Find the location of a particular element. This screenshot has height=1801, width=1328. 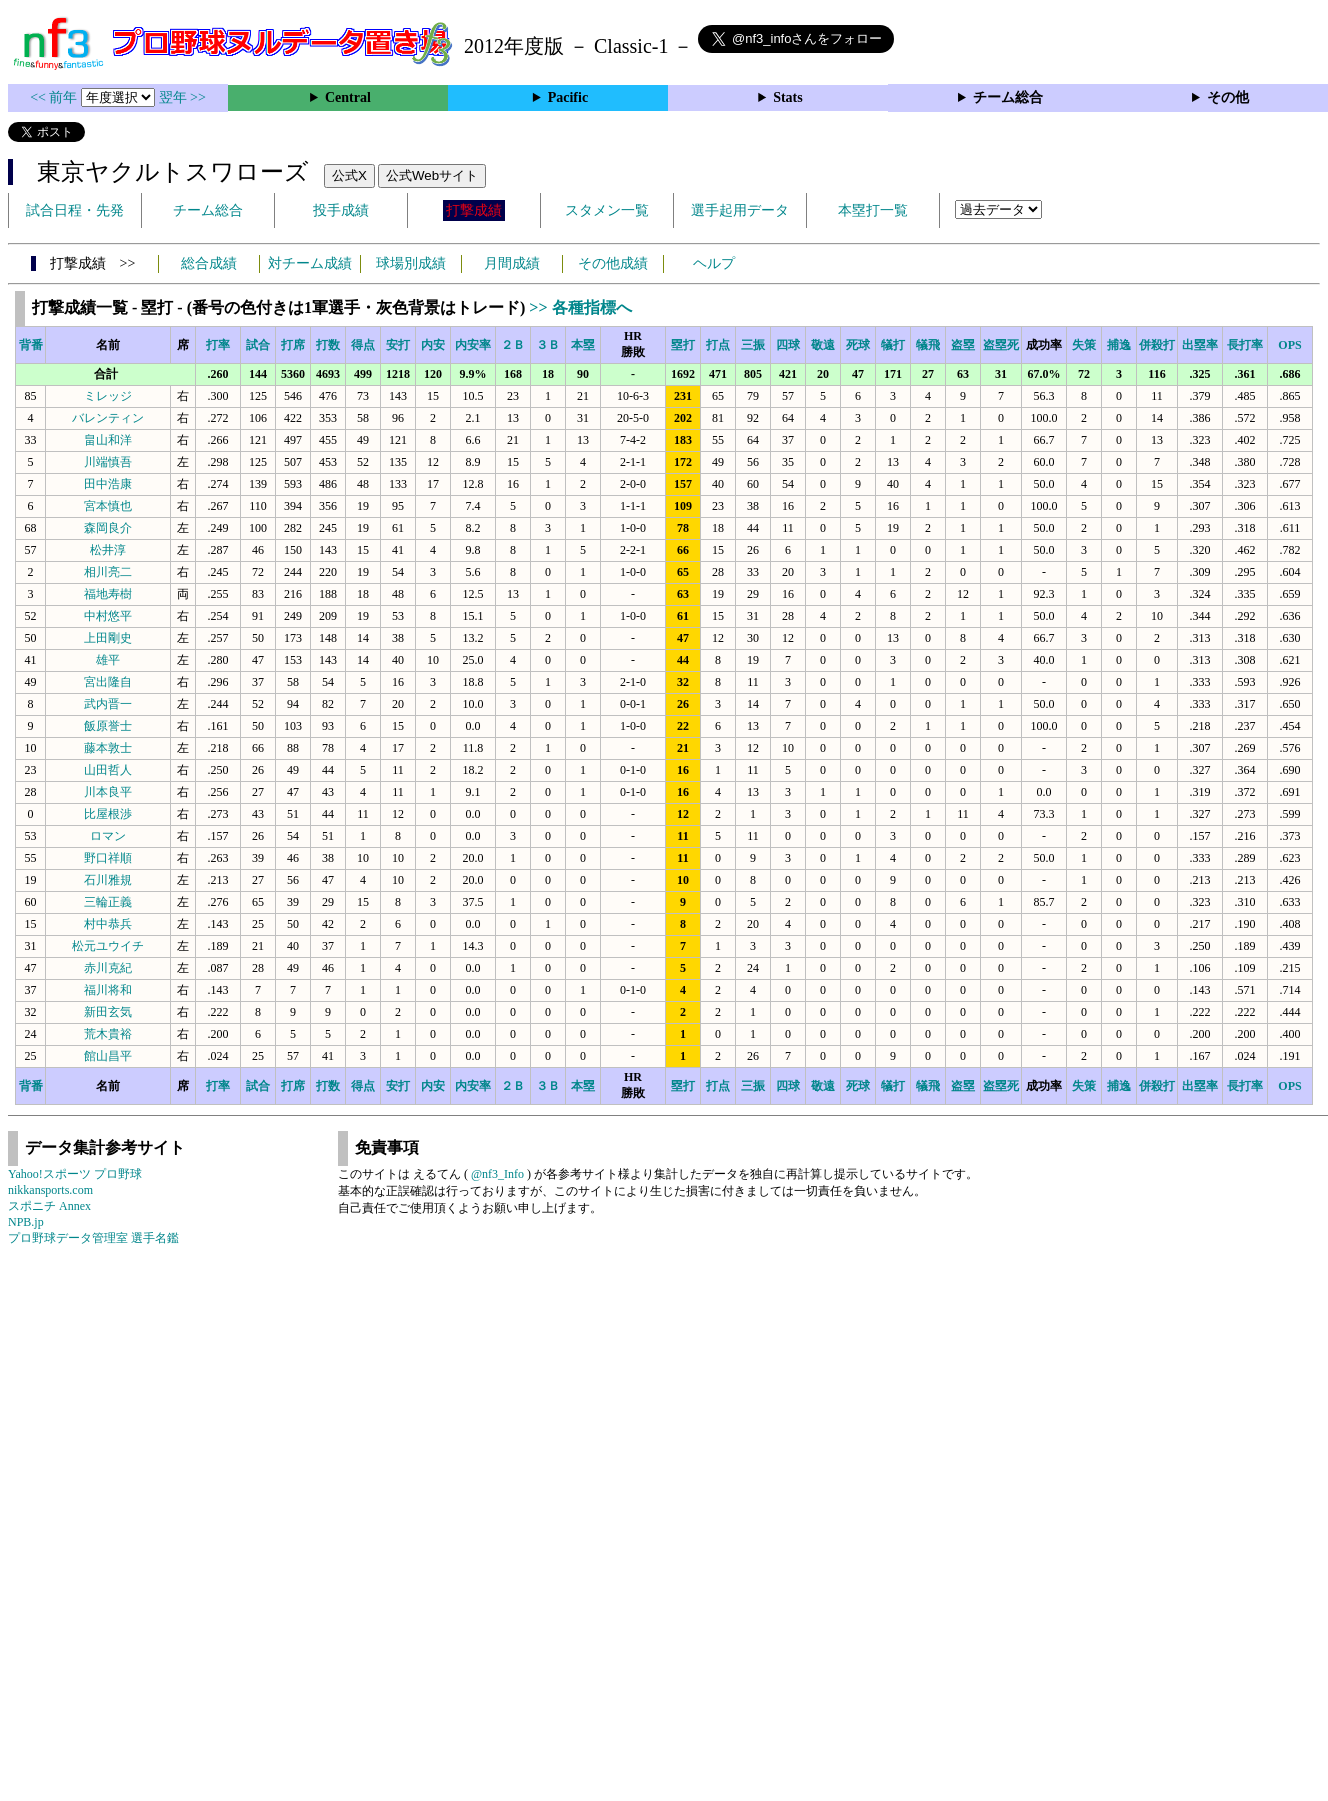

川本良平 is located at coordinates (108, 792).